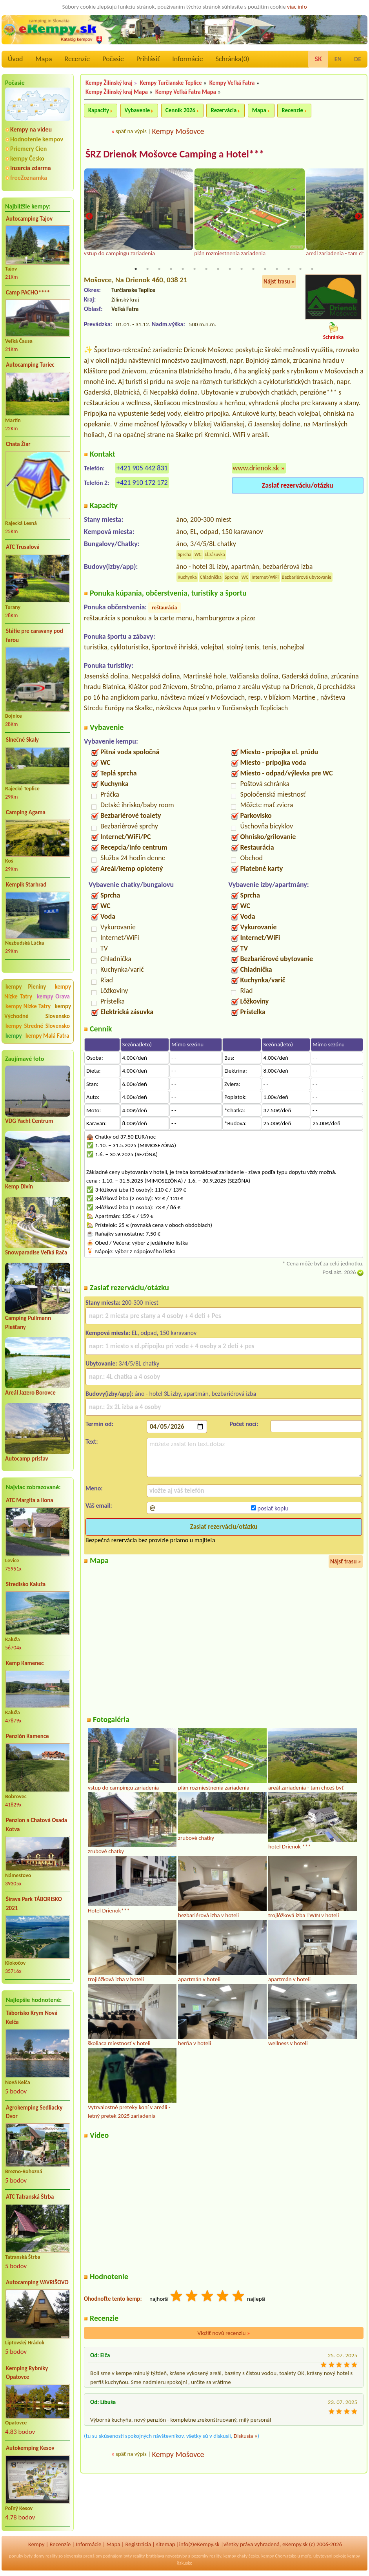 This screenshot has height=2576, width=369. I want to click on kempy, so click(14, 1035).